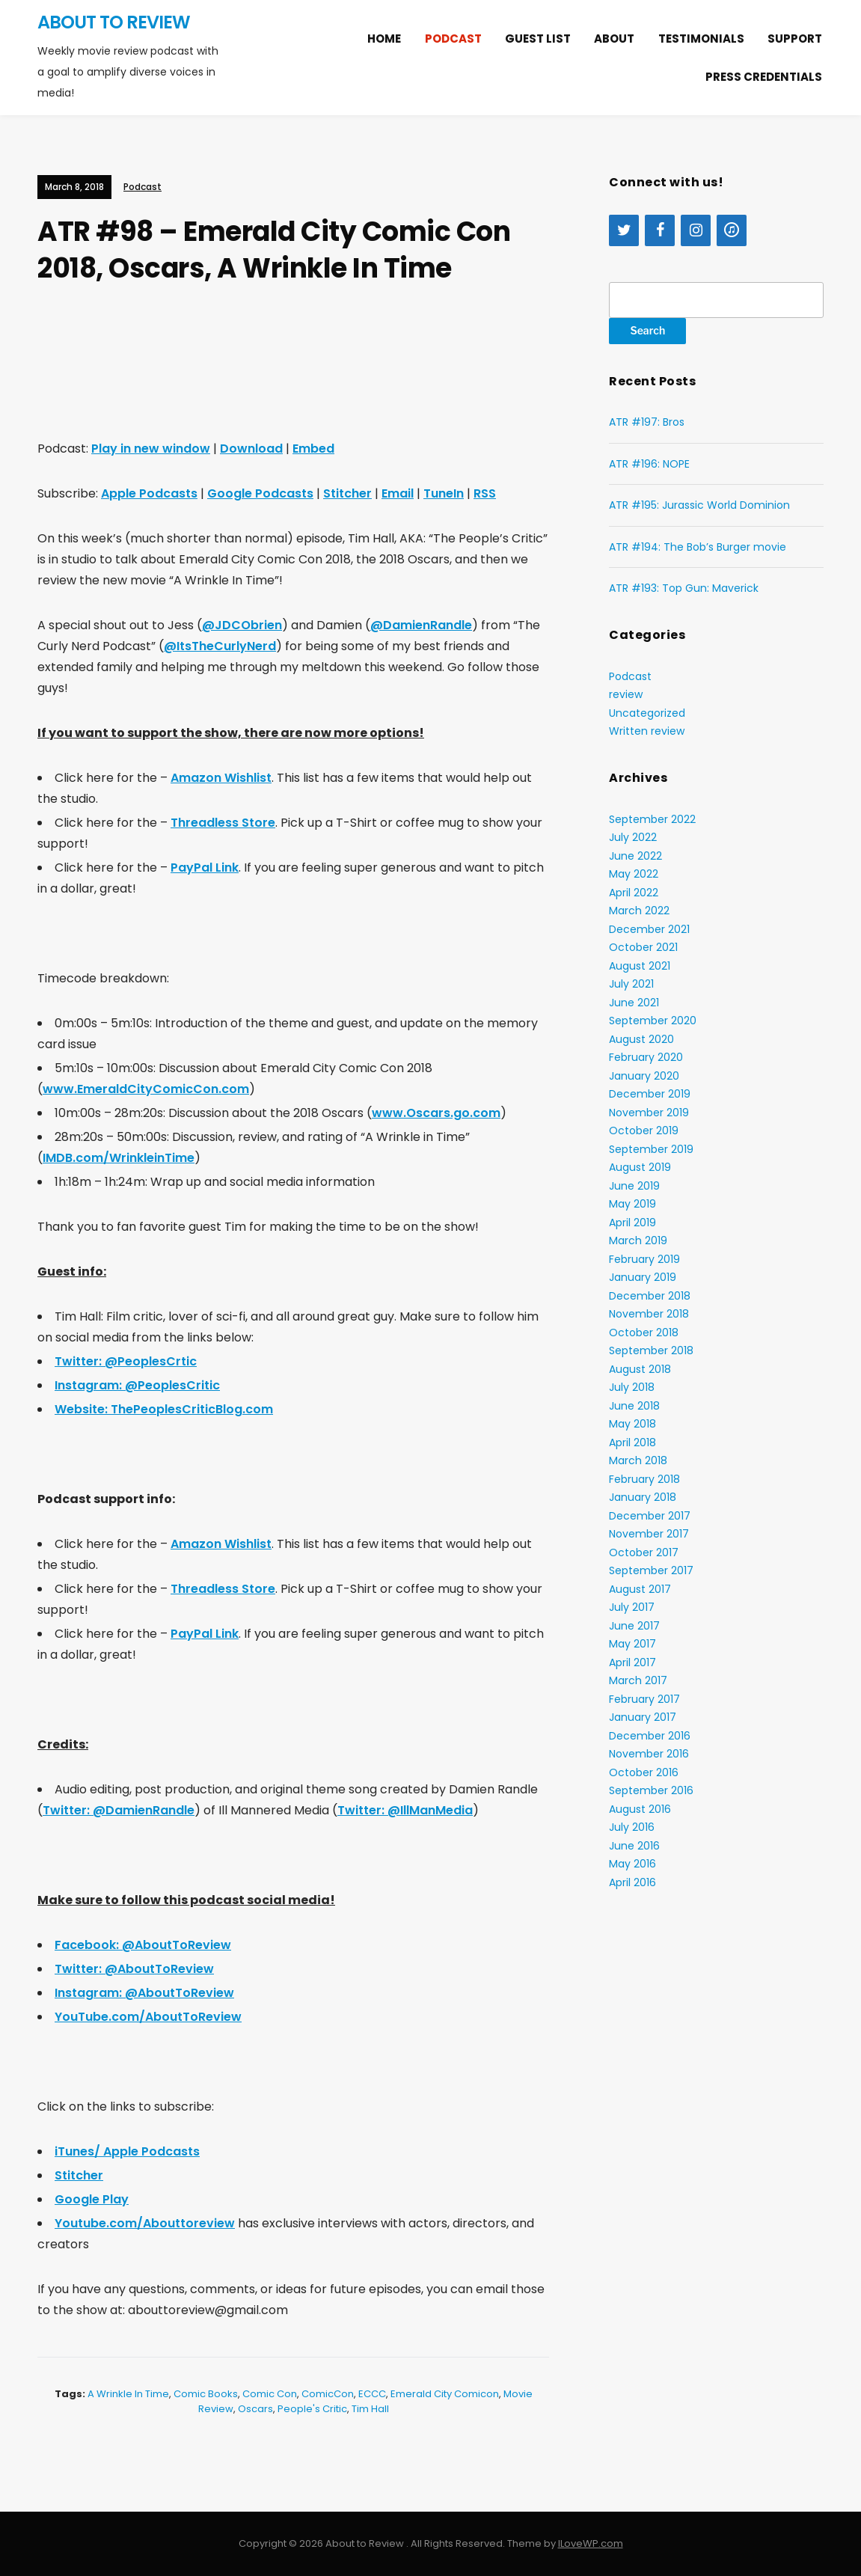  I want to click on May 2019, so click(632, 1203).